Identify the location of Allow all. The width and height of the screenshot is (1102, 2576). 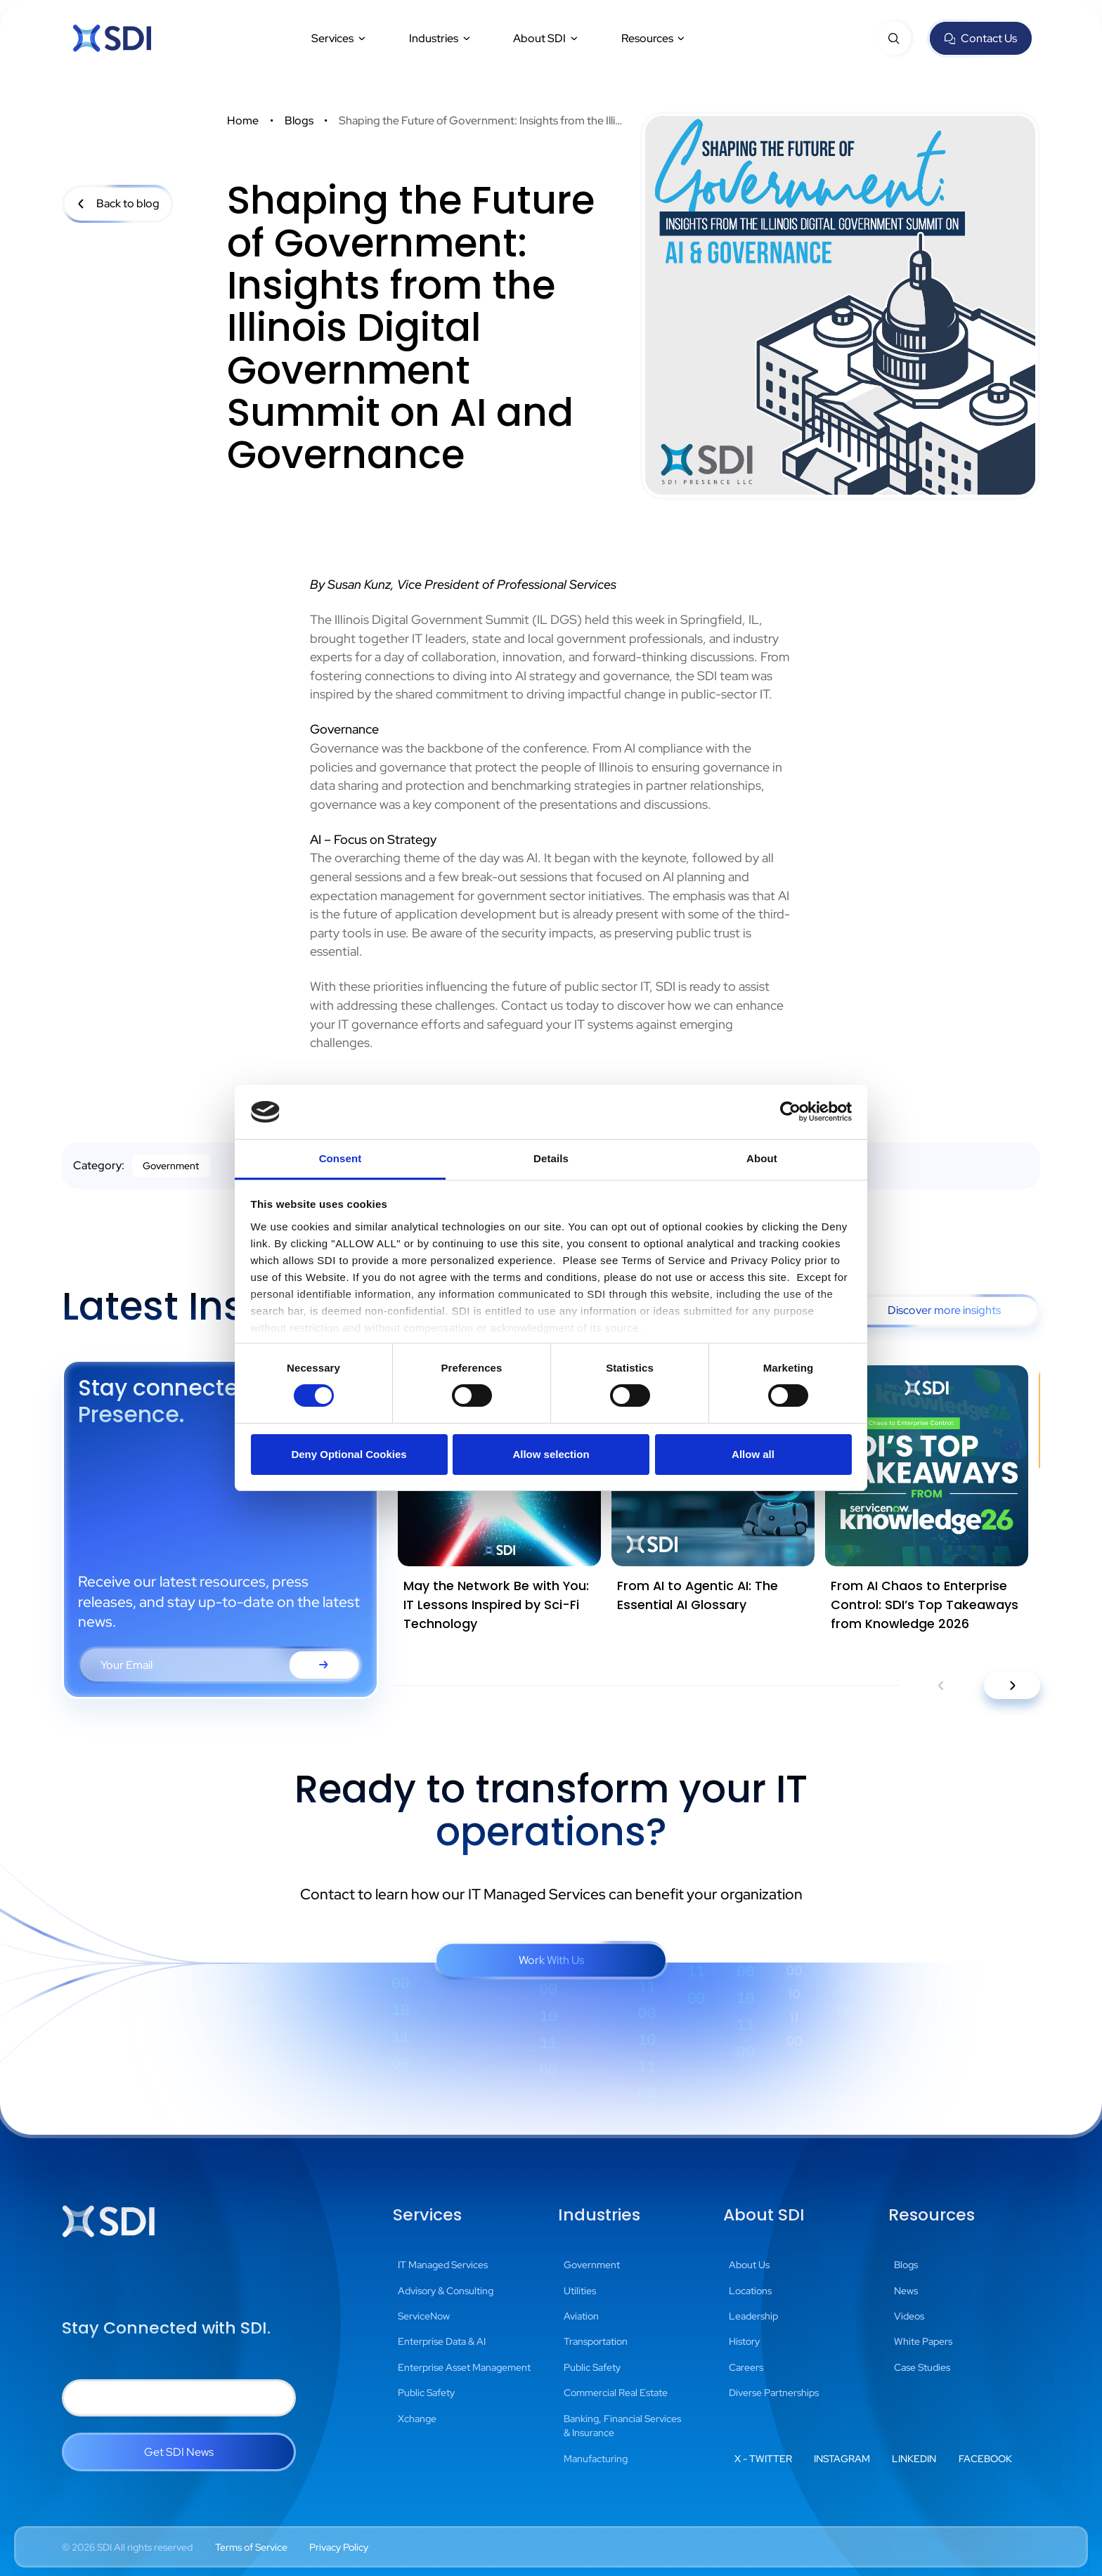
(753, 1454).